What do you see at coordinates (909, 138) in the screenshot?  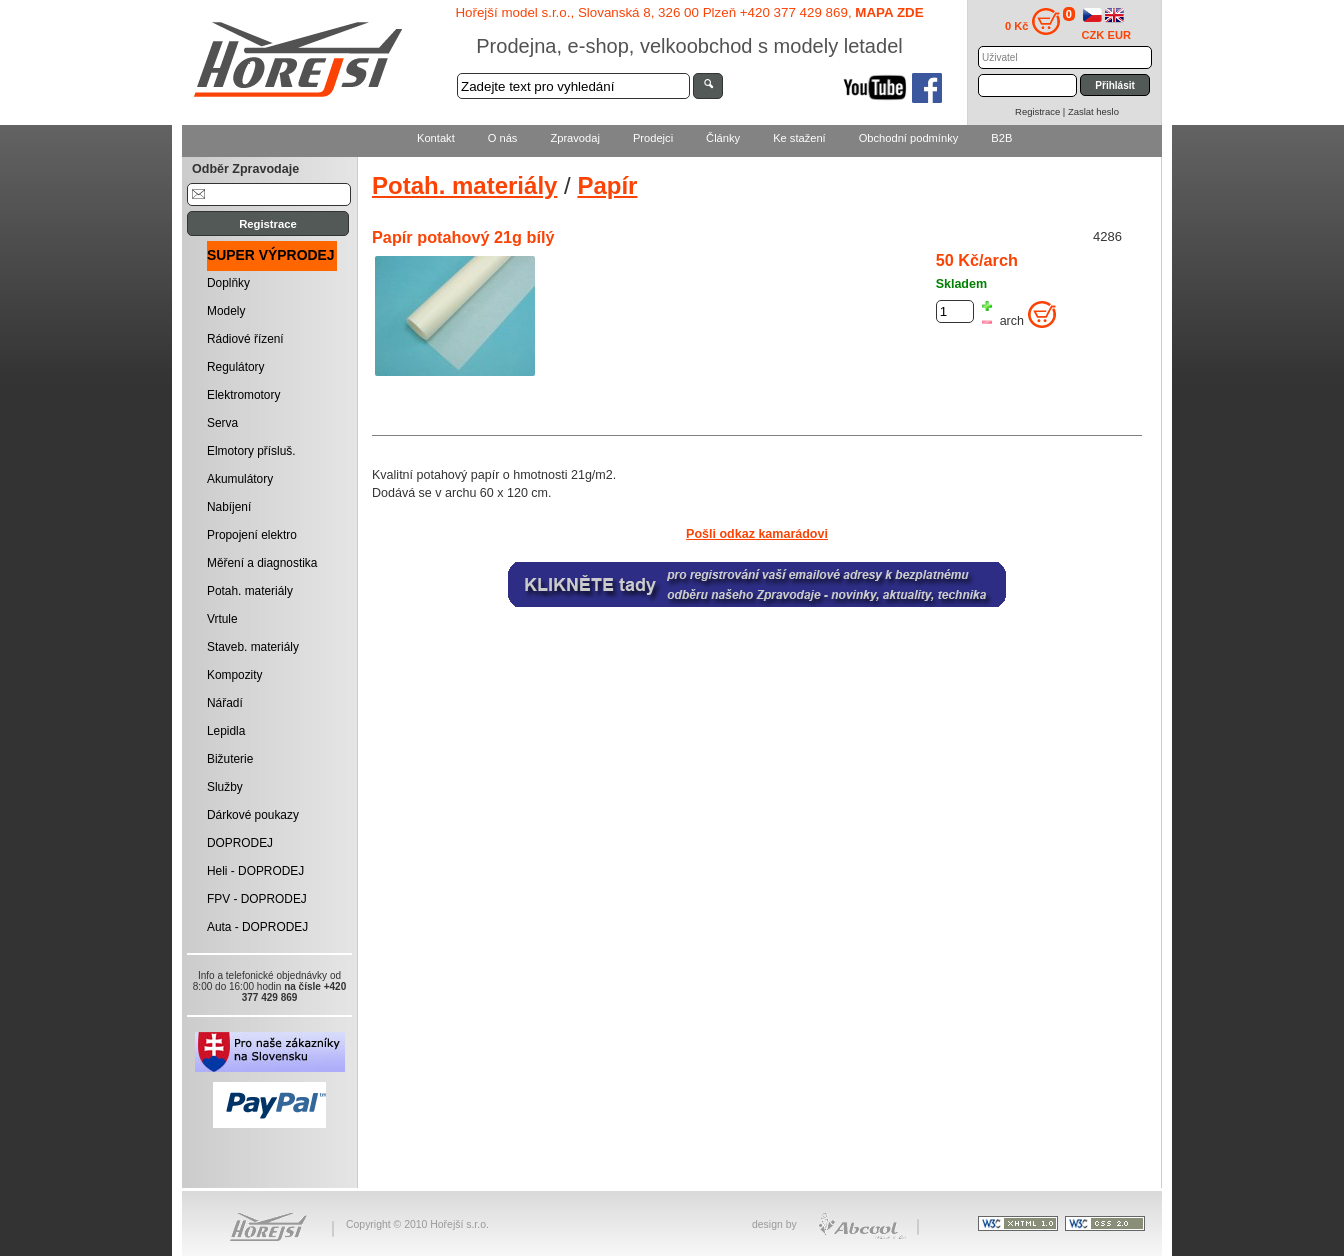 I see `Obchodní podmínky` at bounding box center [909, 138].